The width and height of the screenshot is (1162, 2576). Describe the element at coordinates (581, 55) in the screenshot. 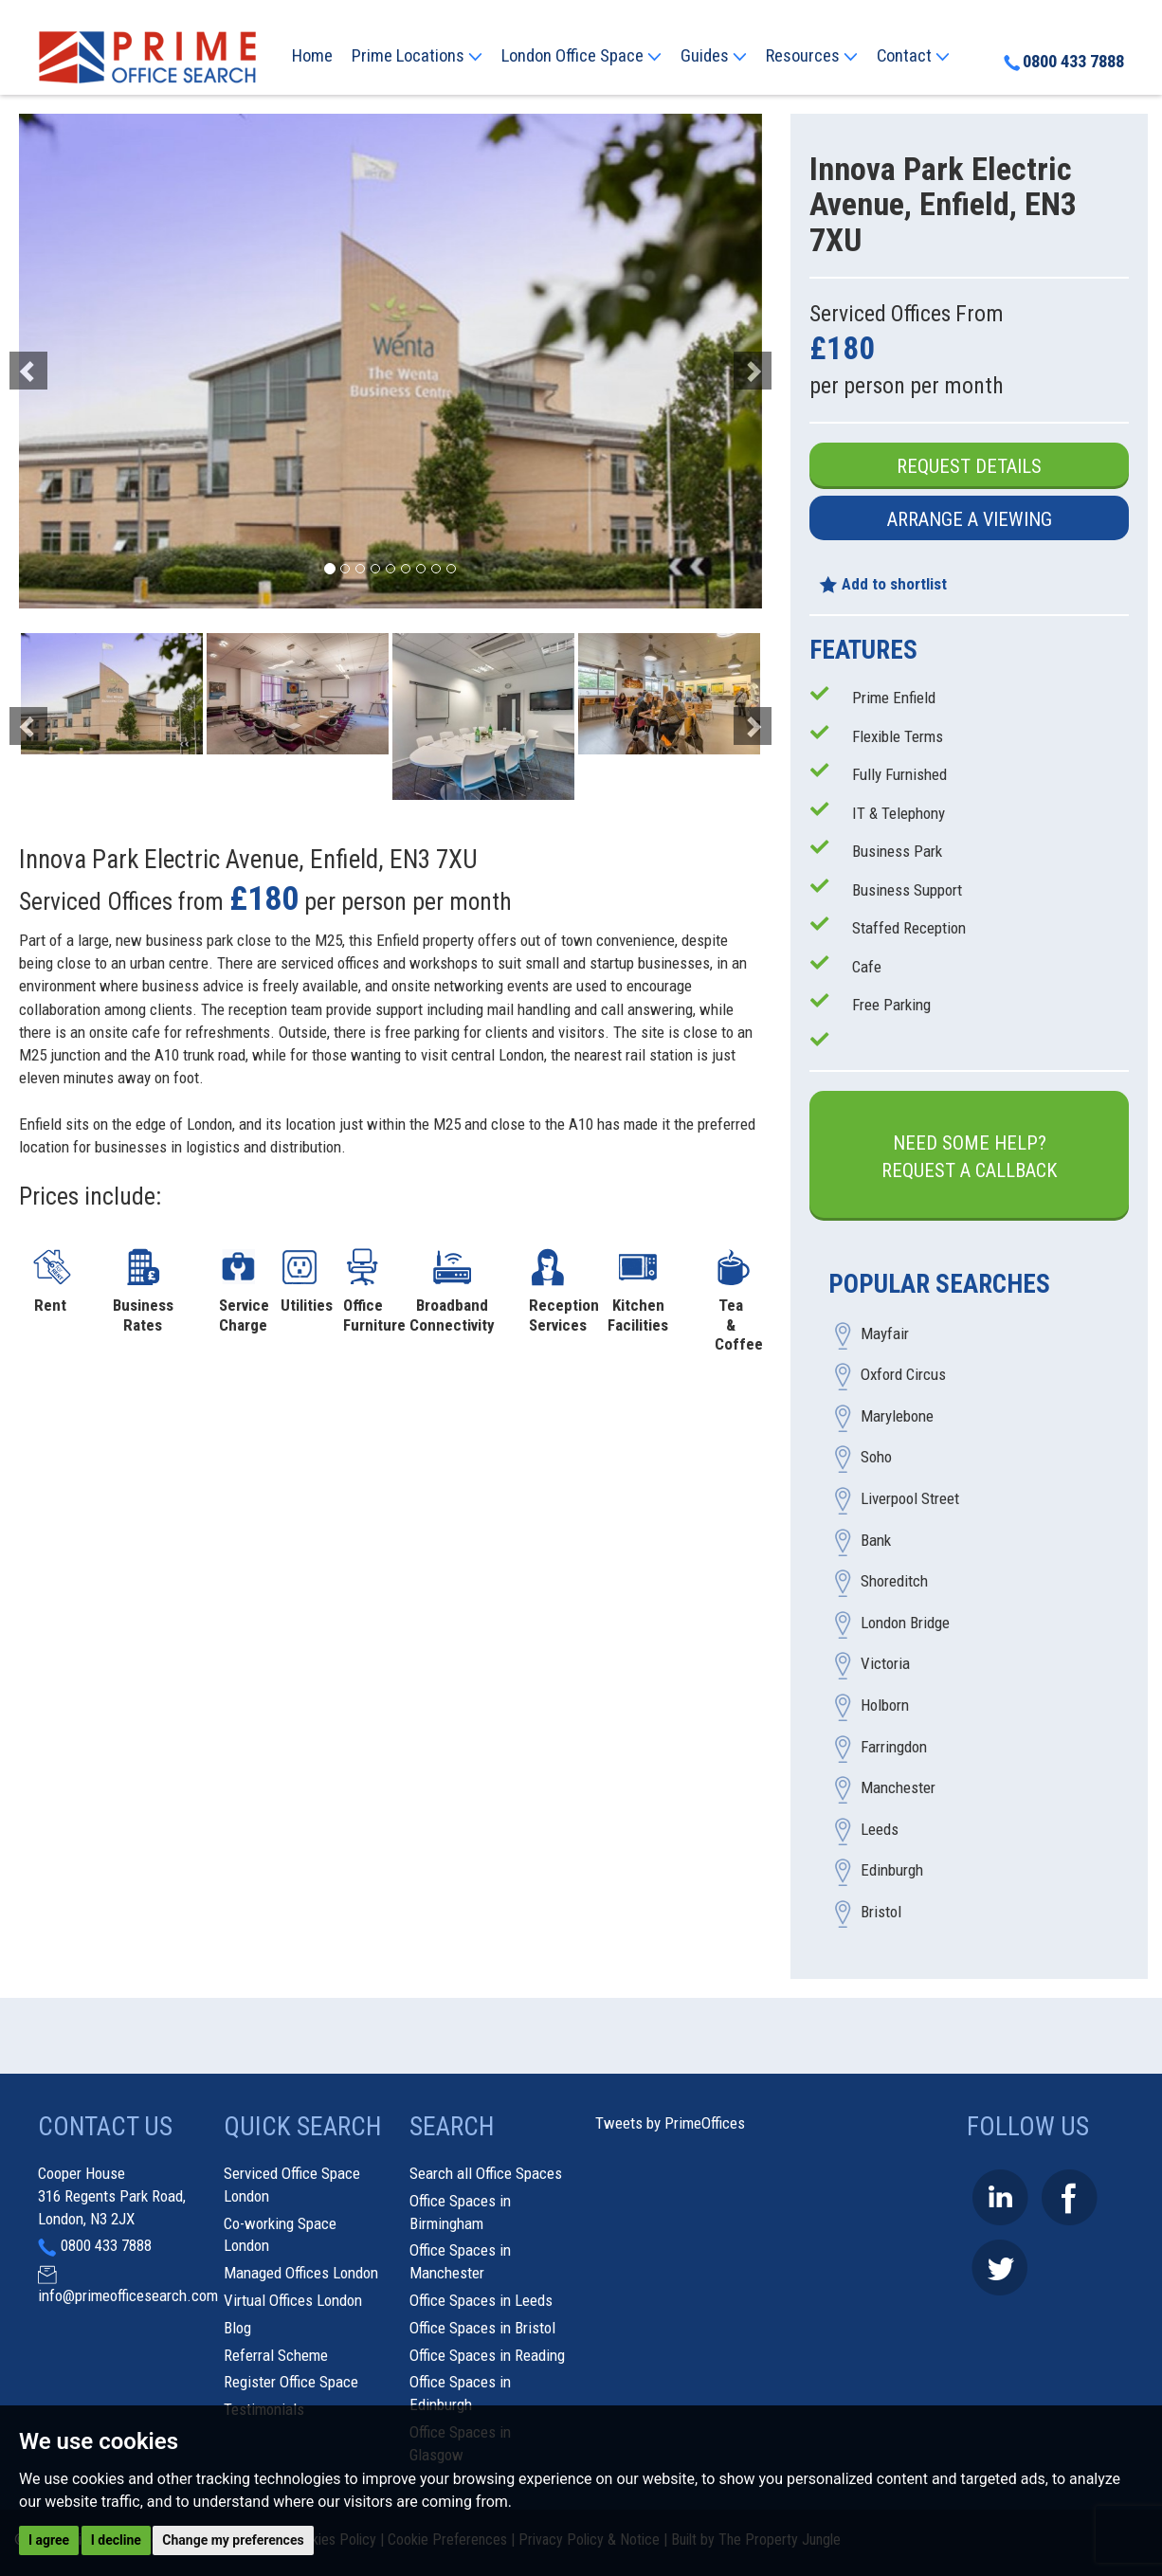

I see `London Office Space` at that location.